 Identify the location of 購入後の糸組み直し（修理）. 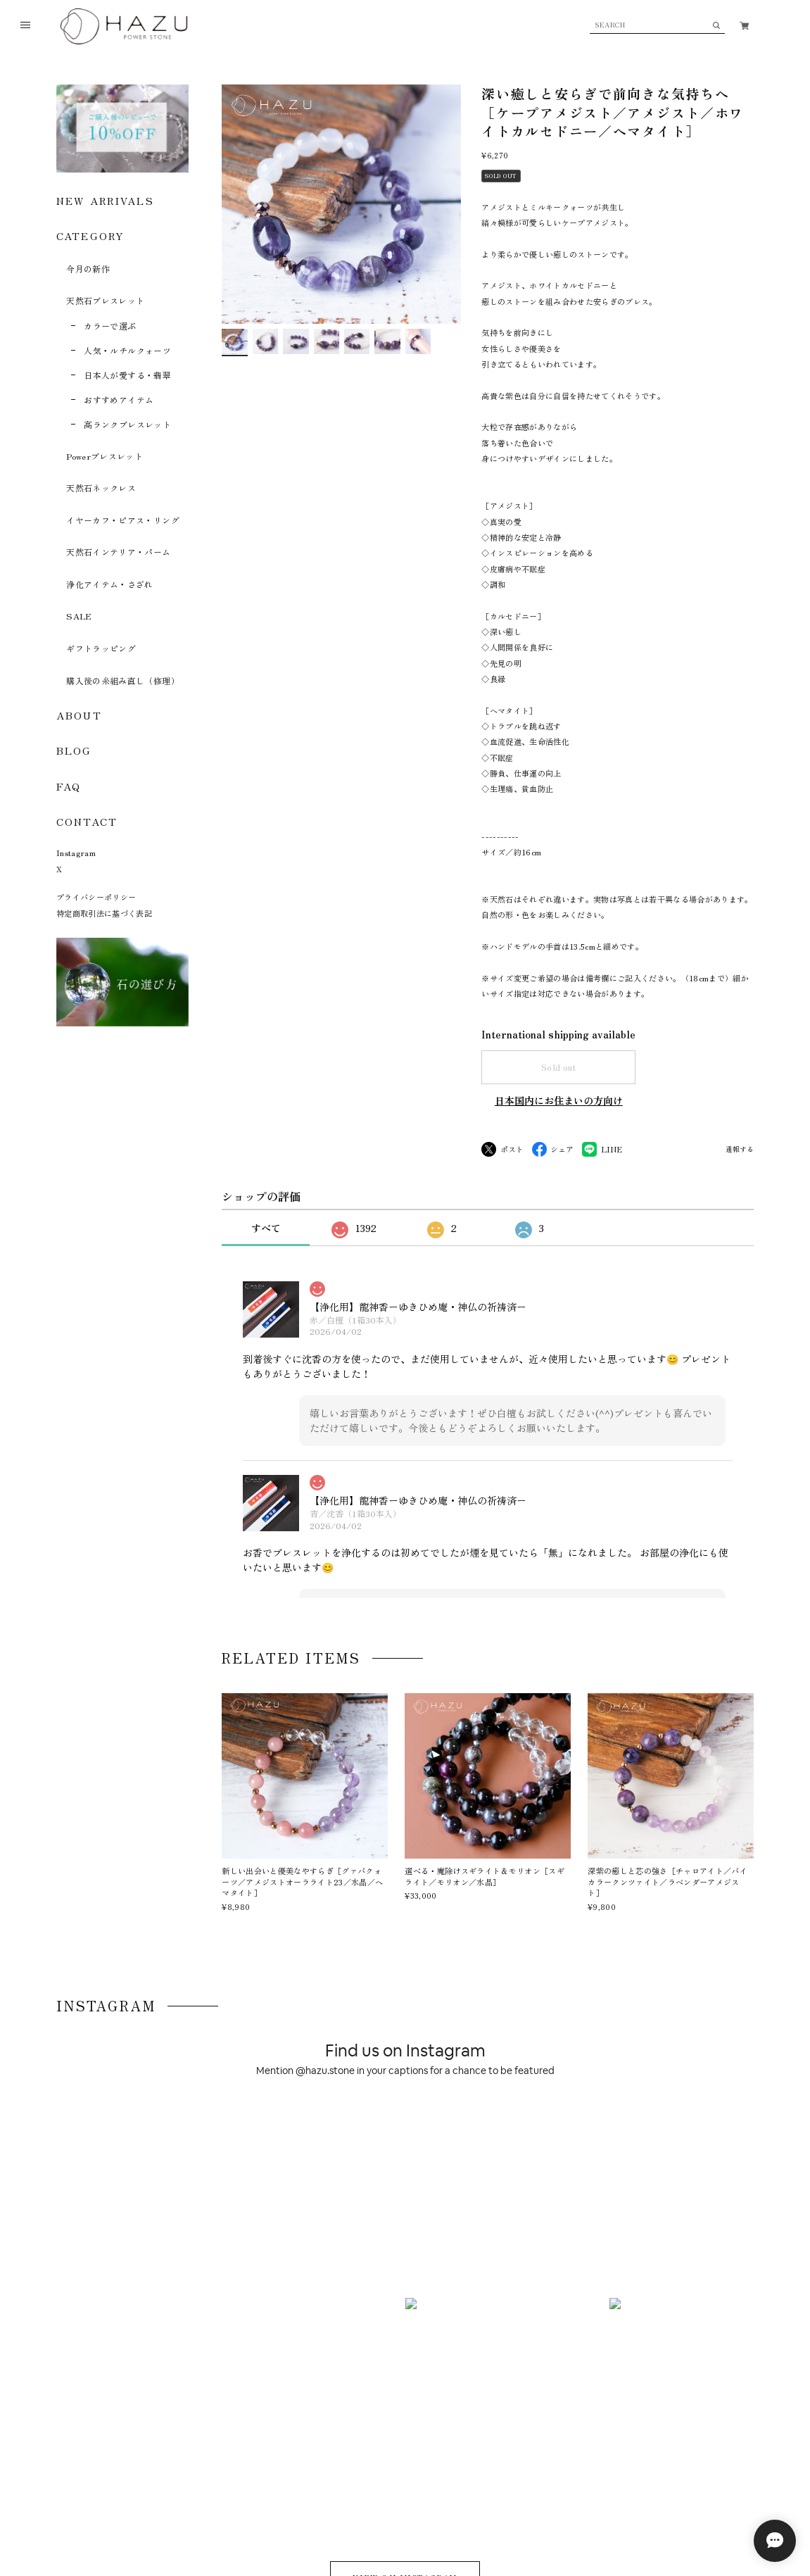
(122, 680).